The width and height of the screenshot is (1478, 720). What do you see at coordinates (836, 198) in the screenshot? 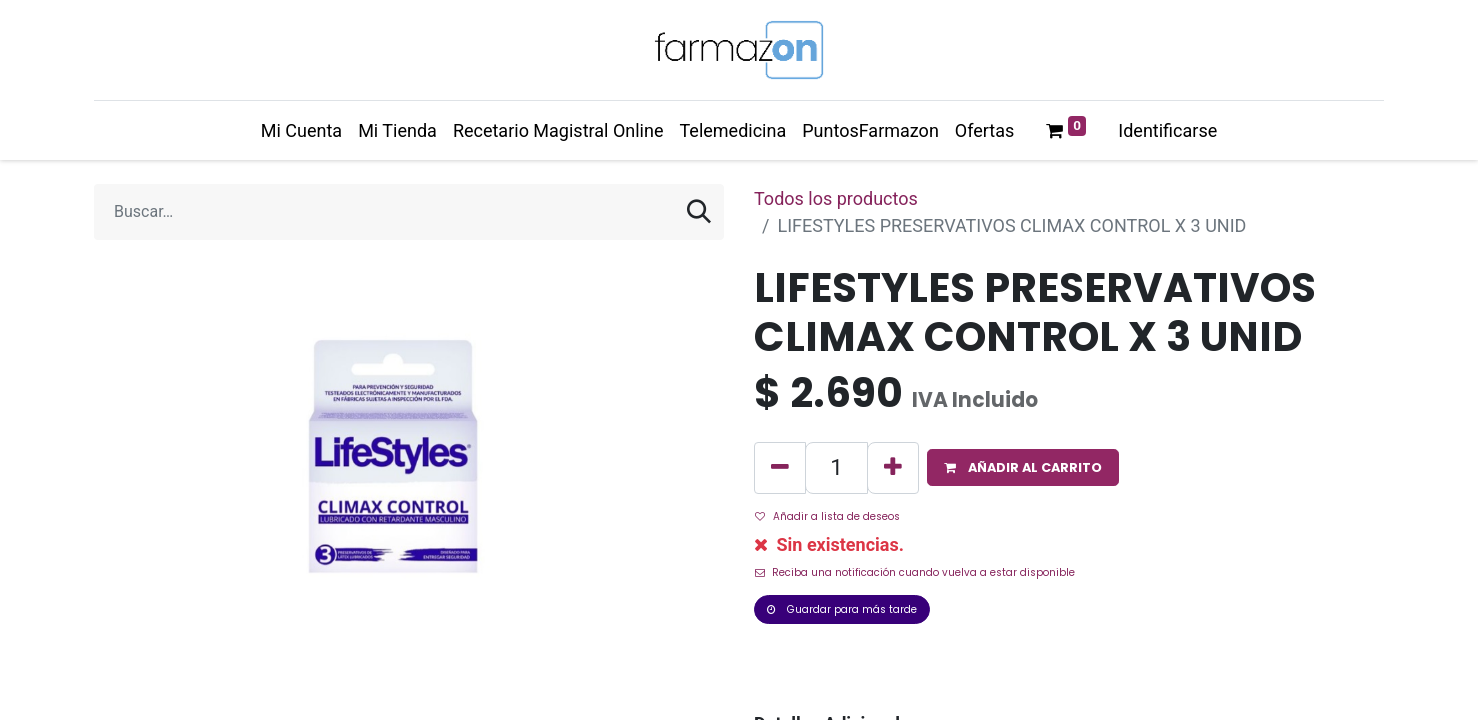
I see `Todos los productos` at bounding box center [836, 198].